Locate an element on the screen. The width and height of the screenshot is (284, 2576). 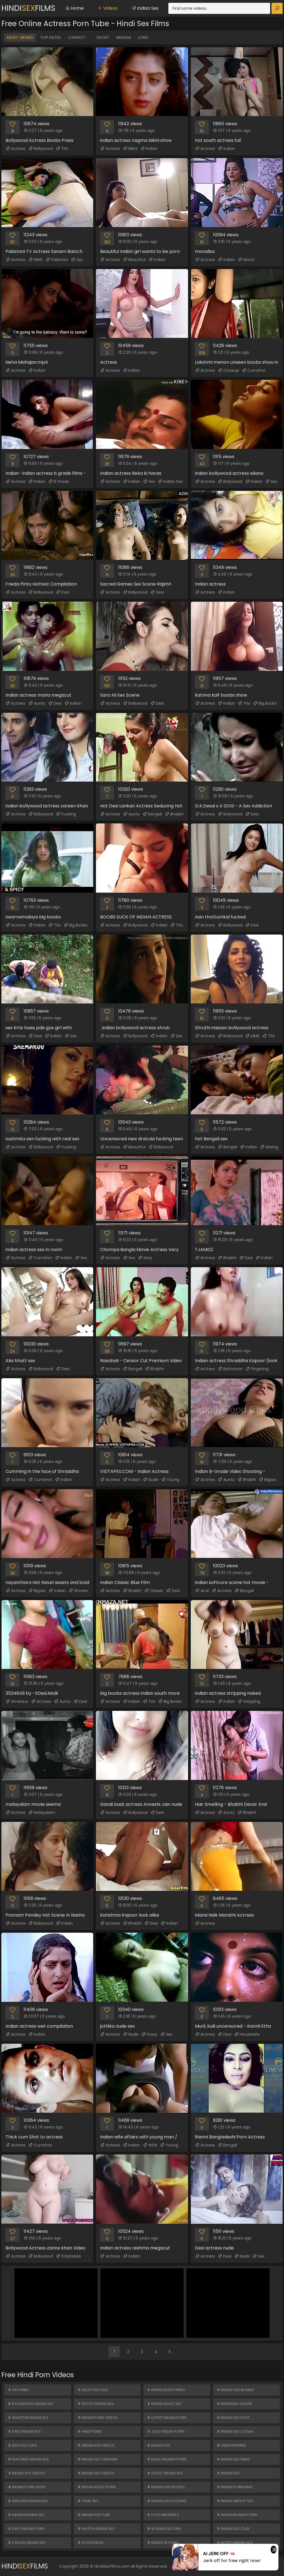
Anal is located at coordinates (202, 1591).